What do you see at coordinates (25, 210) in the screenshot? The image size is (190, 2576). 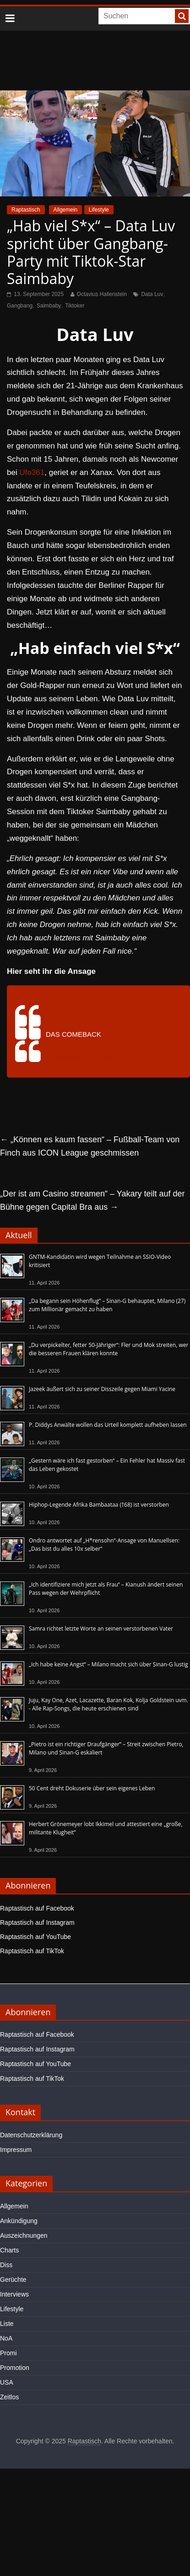 I see `Raptastisch` at bounding box center [25, 210].